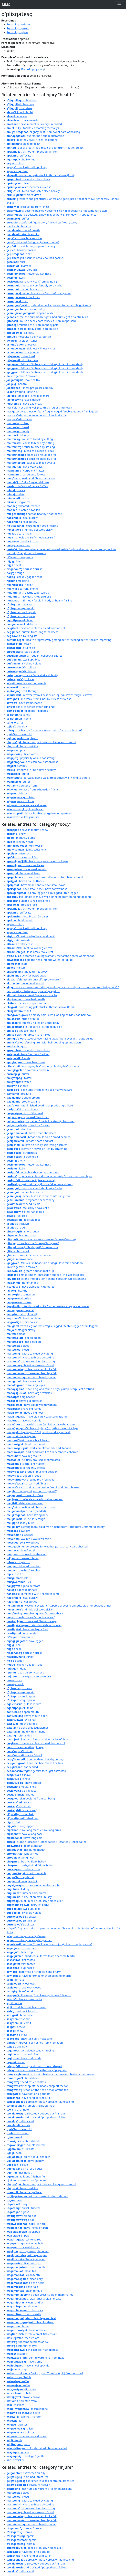 The image size is (126, 2576). Describe the element at coordinates (30, 1479) in the screenshot. I see `: red haired / red head` at that location.